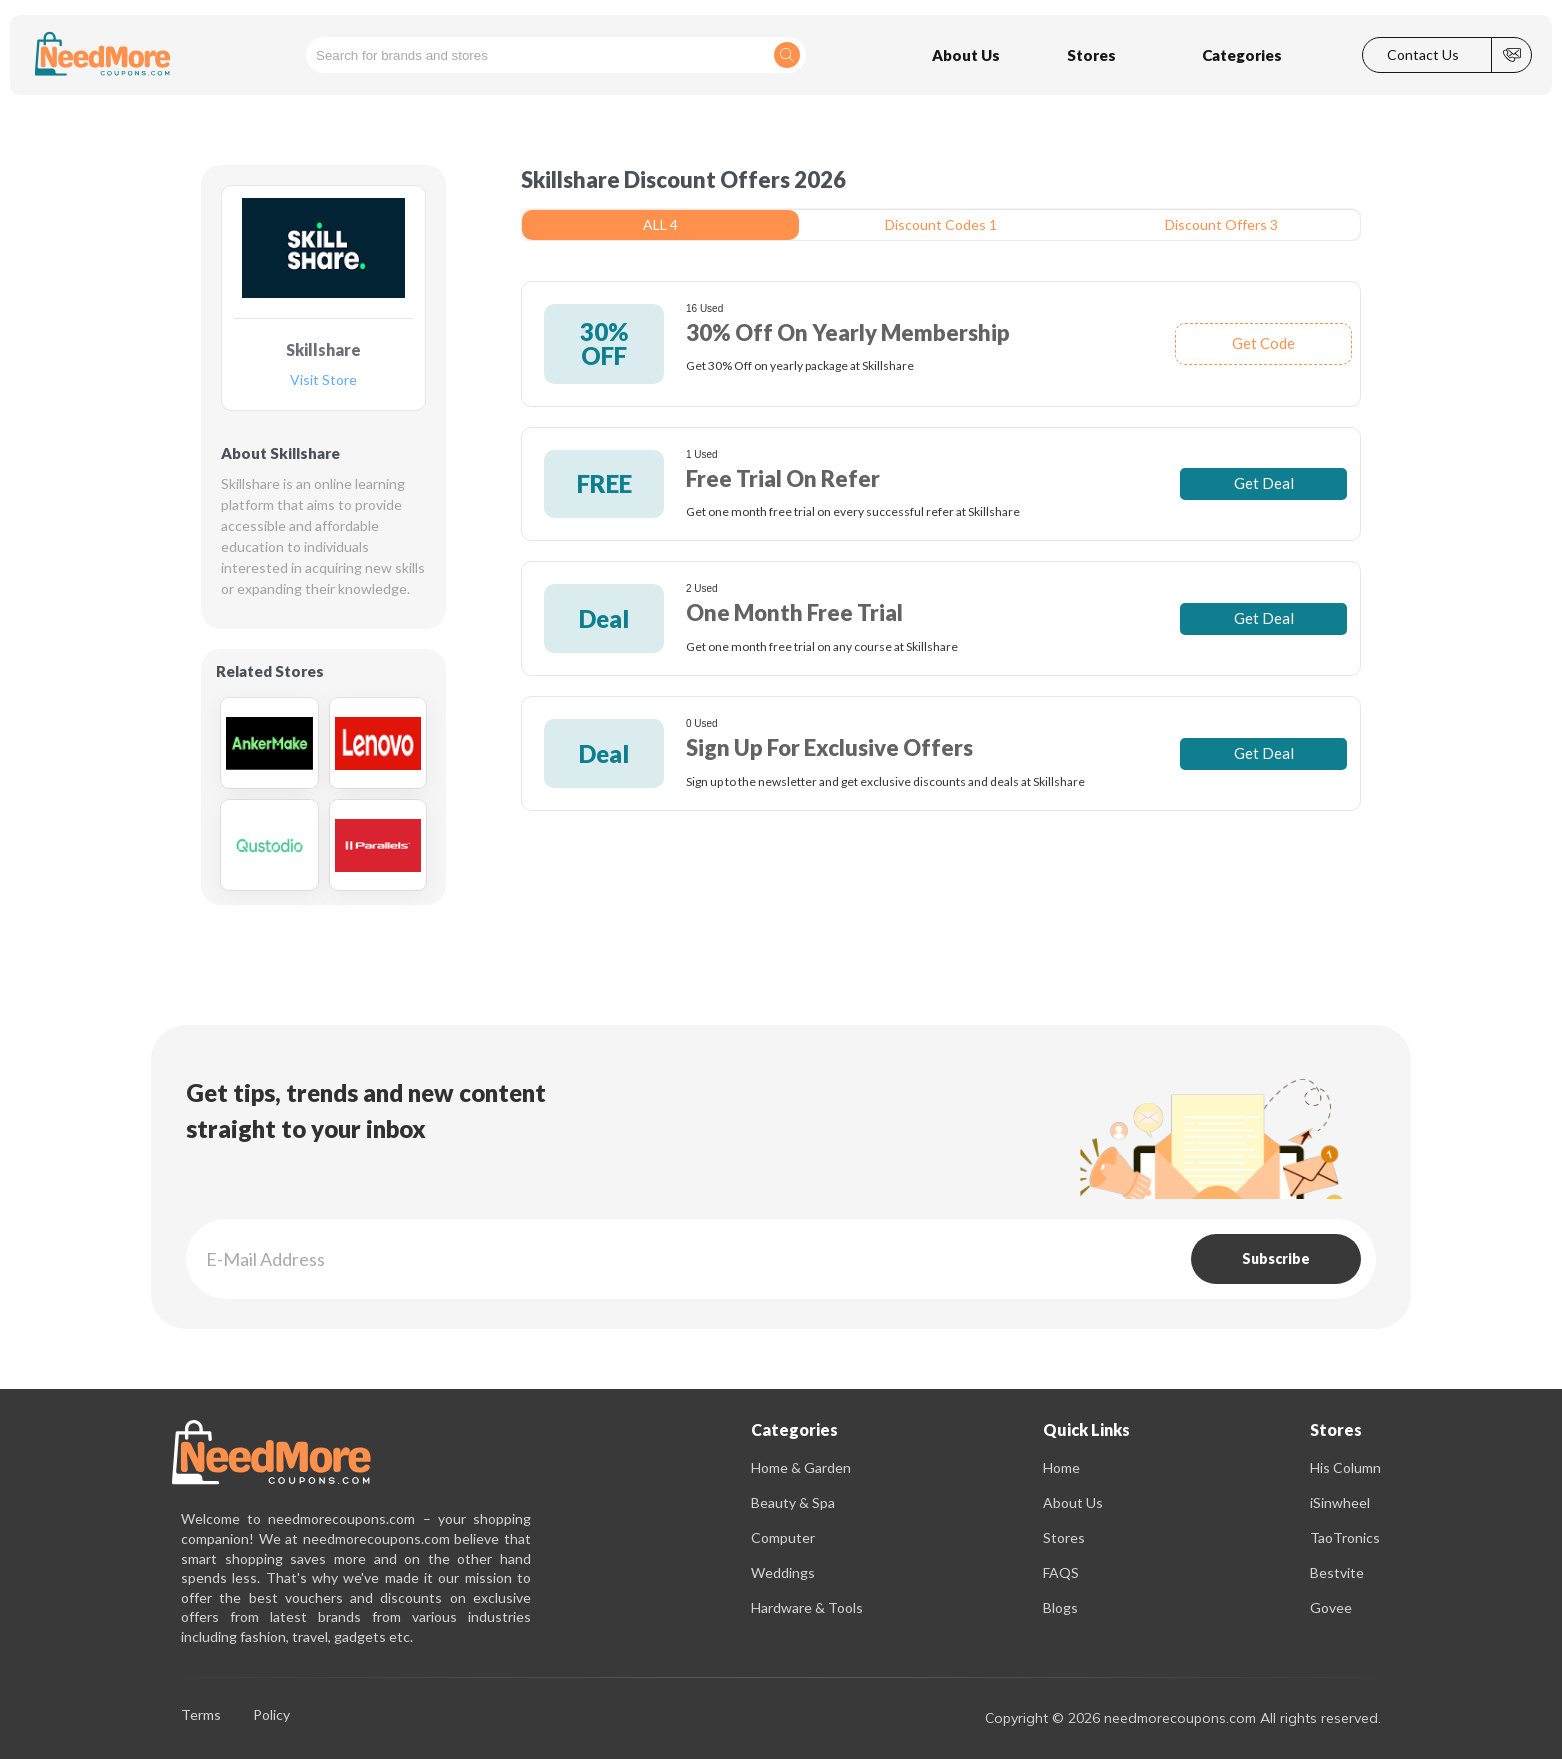  Describe the element at coordinates (1263, 343) in the screenshot. I see `Get Code` at that location.